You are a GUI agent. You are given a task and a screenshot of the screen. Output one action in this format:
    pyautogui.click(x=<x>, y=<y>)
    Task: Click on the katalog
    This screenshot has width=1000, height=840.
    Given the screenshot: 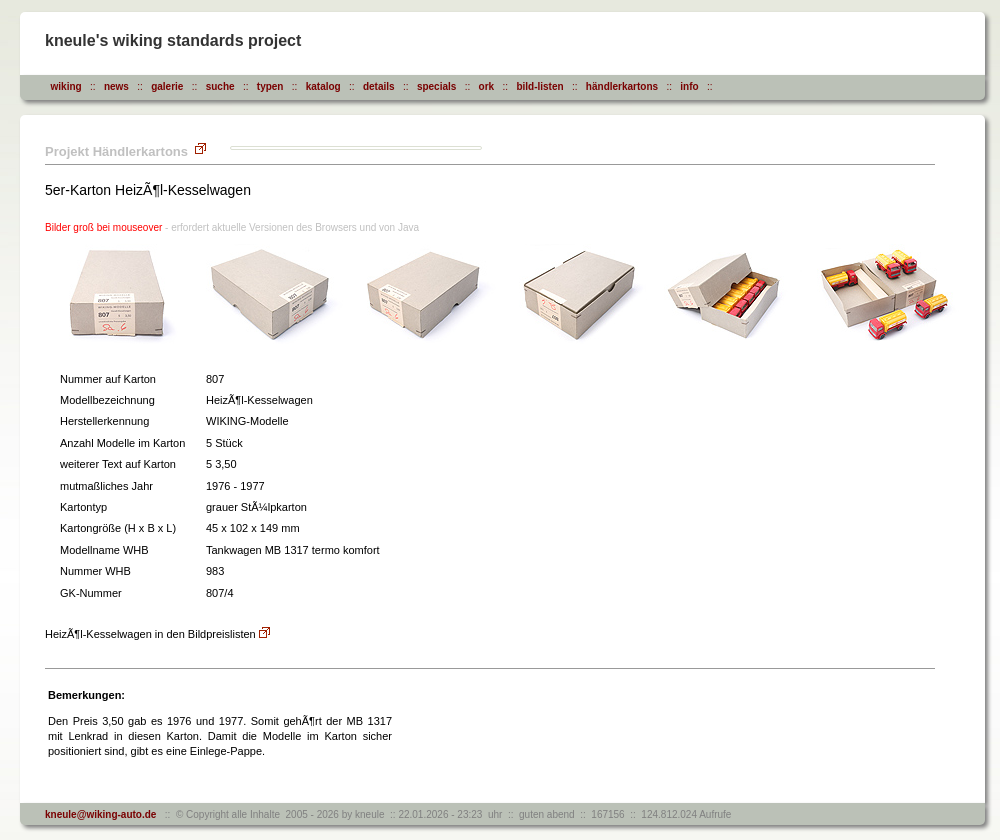 What is the action you would take?
    pyautogui.click(x=323, y=86)
    